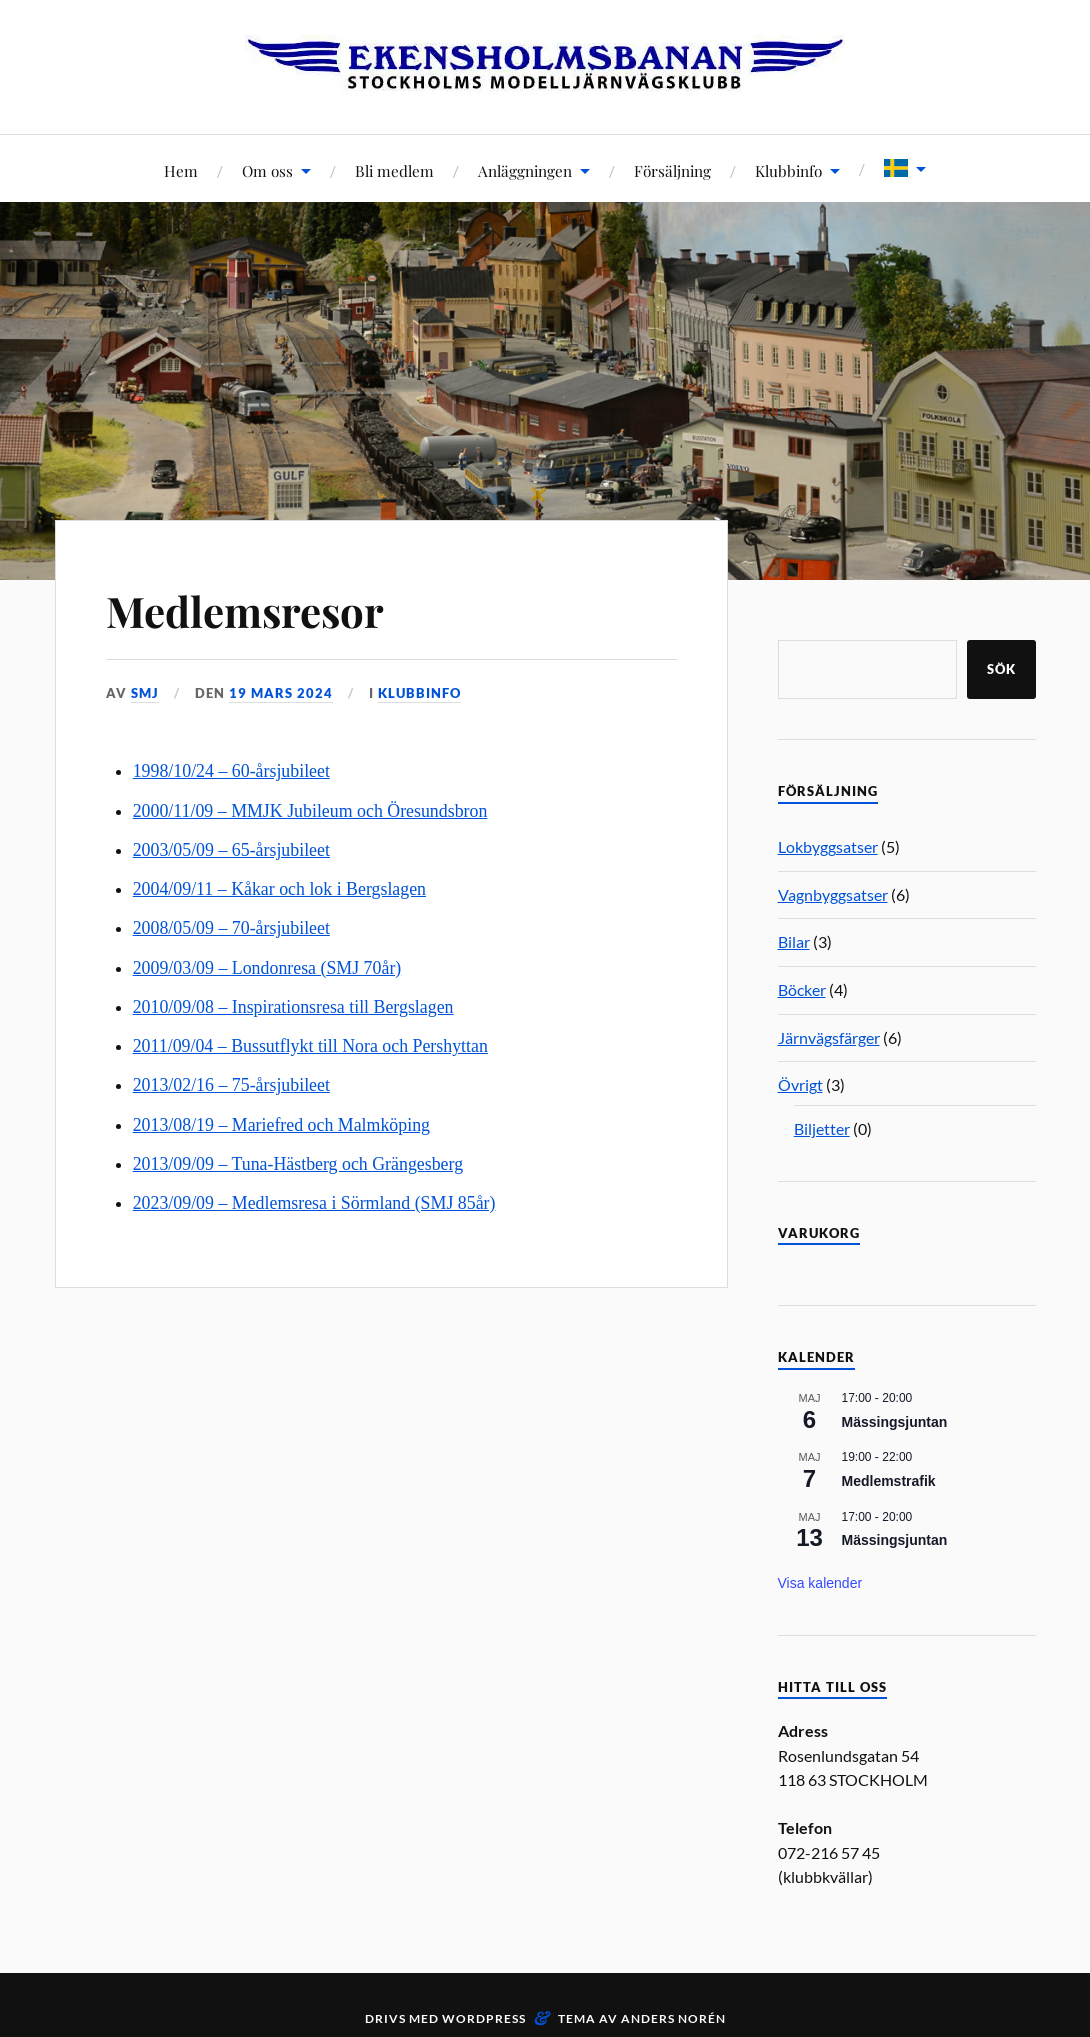 This screenshot has width=1090, height=2037. I want to click on 2011/09/04 – Bussutflykt till Nora och Pershyttan, so click(310, 1046).